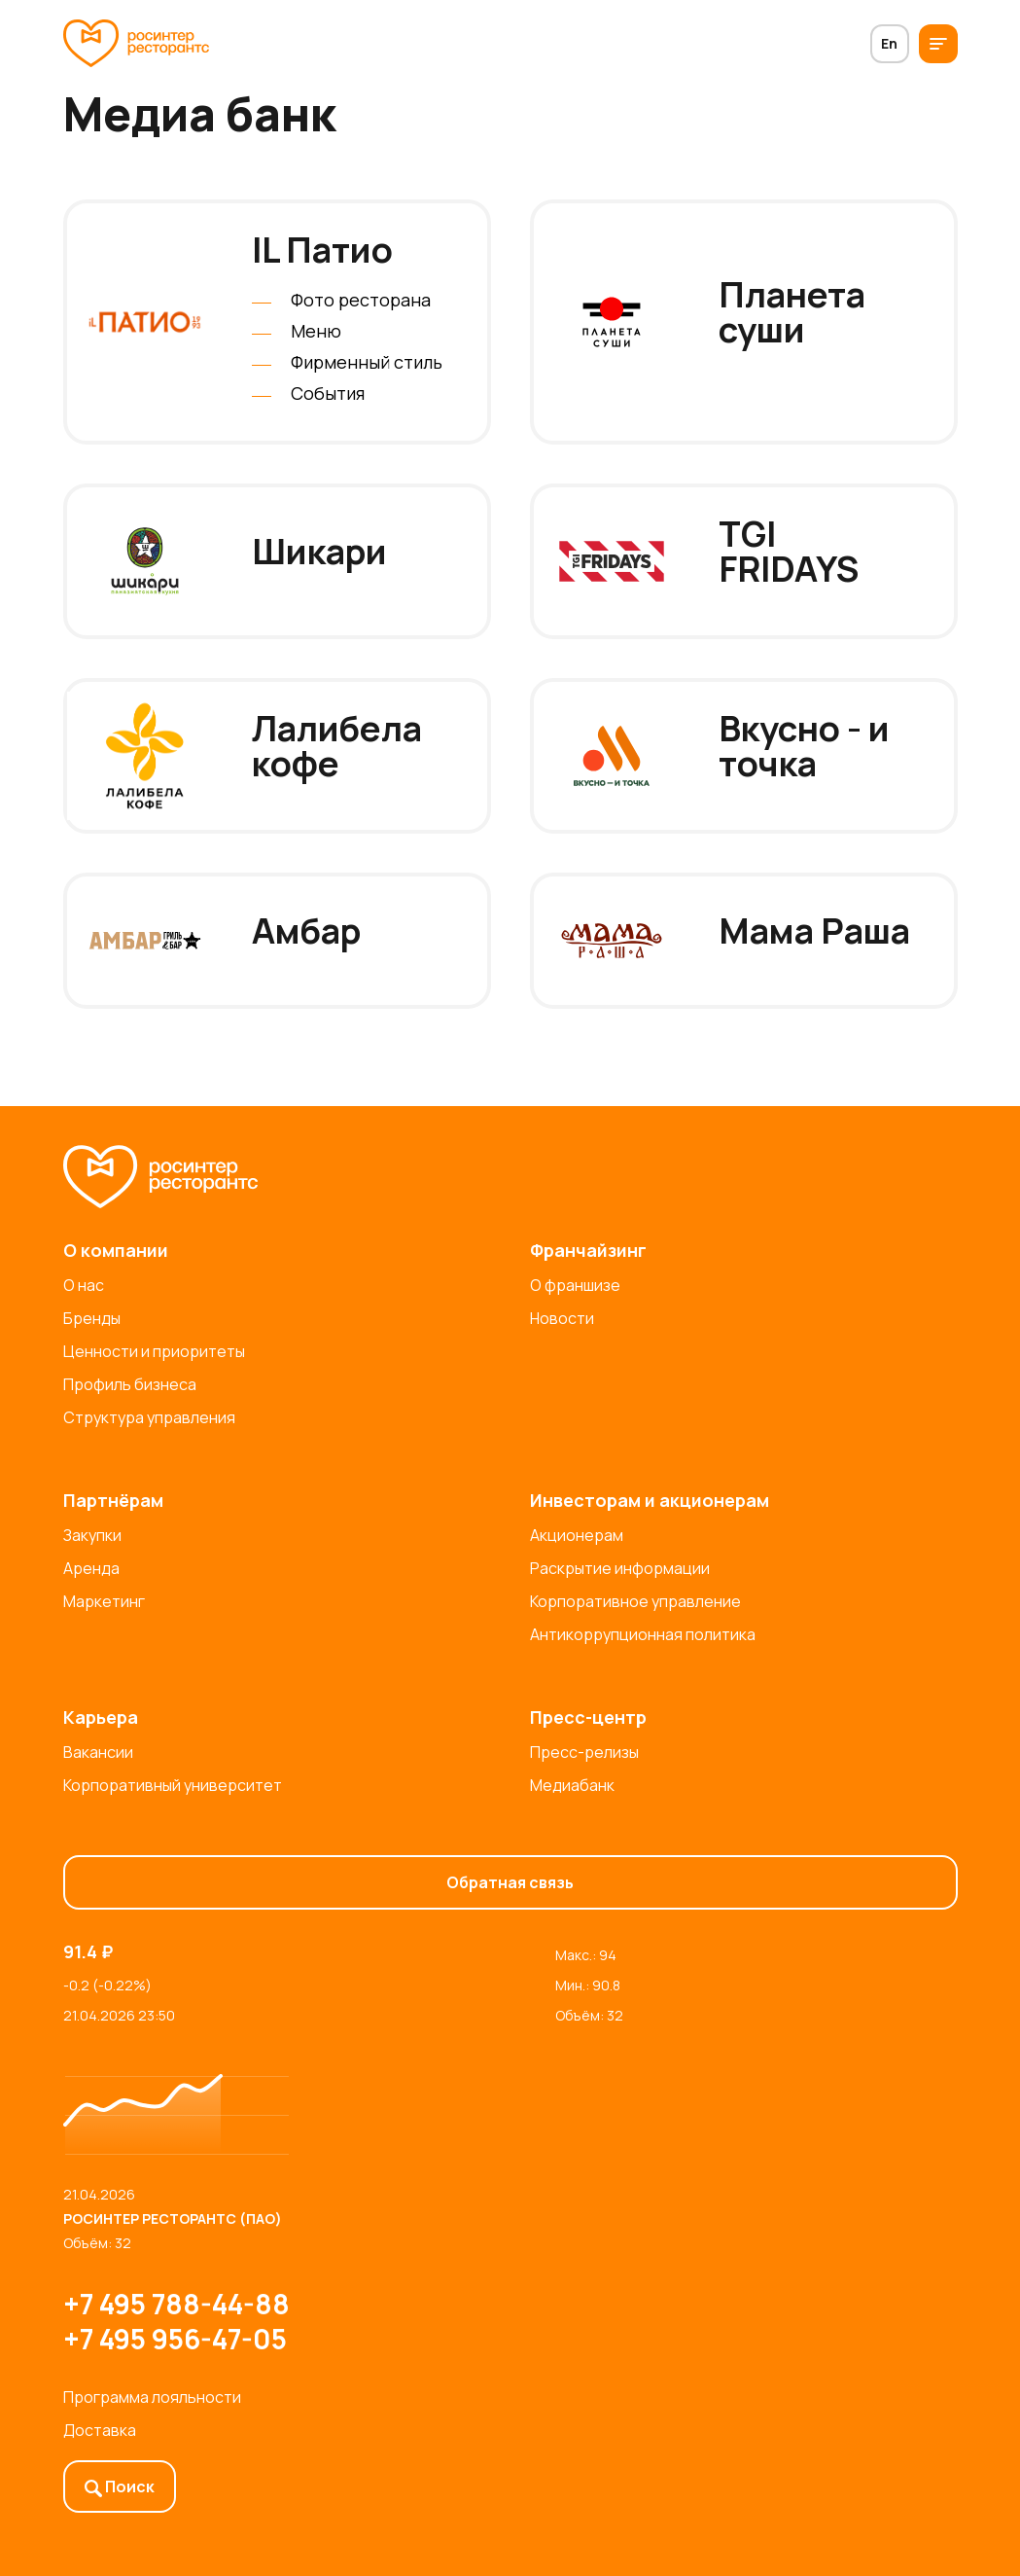 This screenshot has width=1020, height=2576. Describe the element at coordinates (588, 1717) in the screenshot. I see `Пресс-центр` at that location.